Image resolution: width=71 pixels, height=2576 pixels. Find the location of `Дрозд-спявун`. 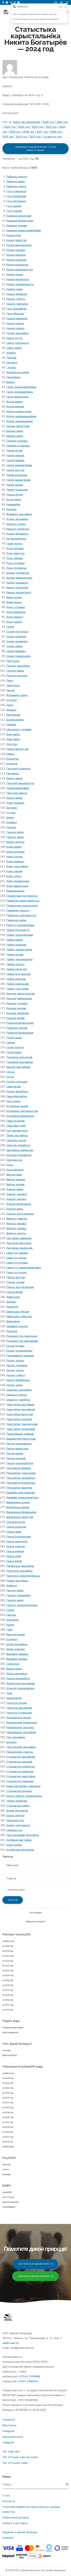

Дрозд-спявун is located at coordinates (15, 1375).